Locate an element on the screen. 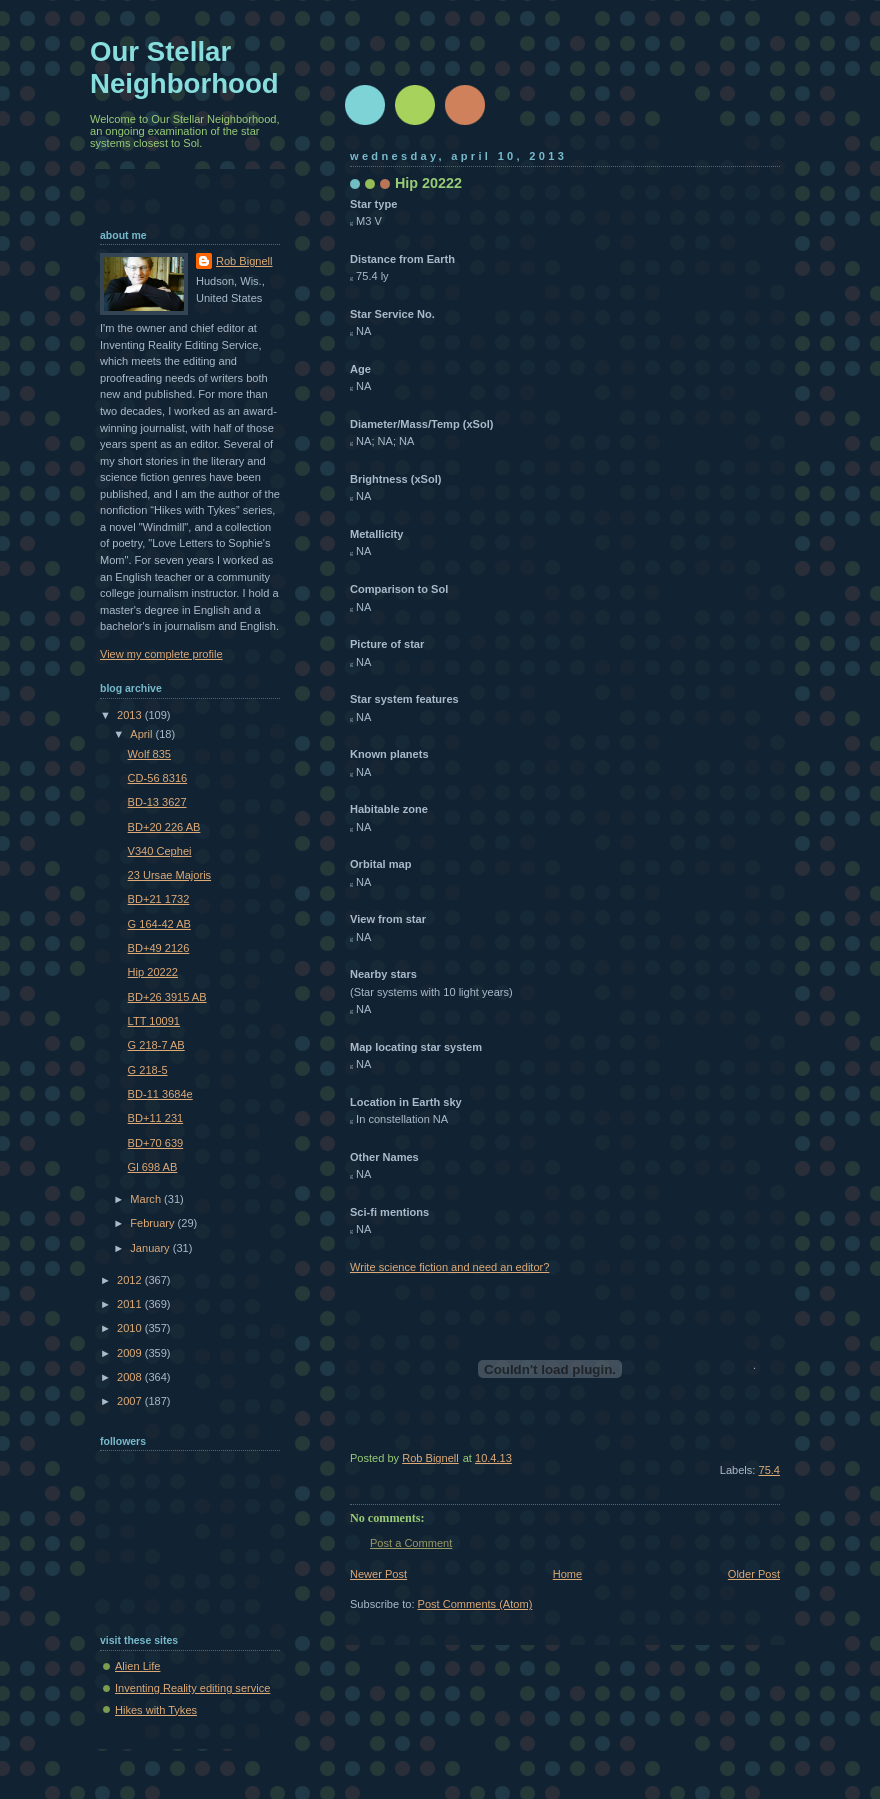 The image size is (880, 1799). Hikes with Tykes is located at coordinates (156, 1710).